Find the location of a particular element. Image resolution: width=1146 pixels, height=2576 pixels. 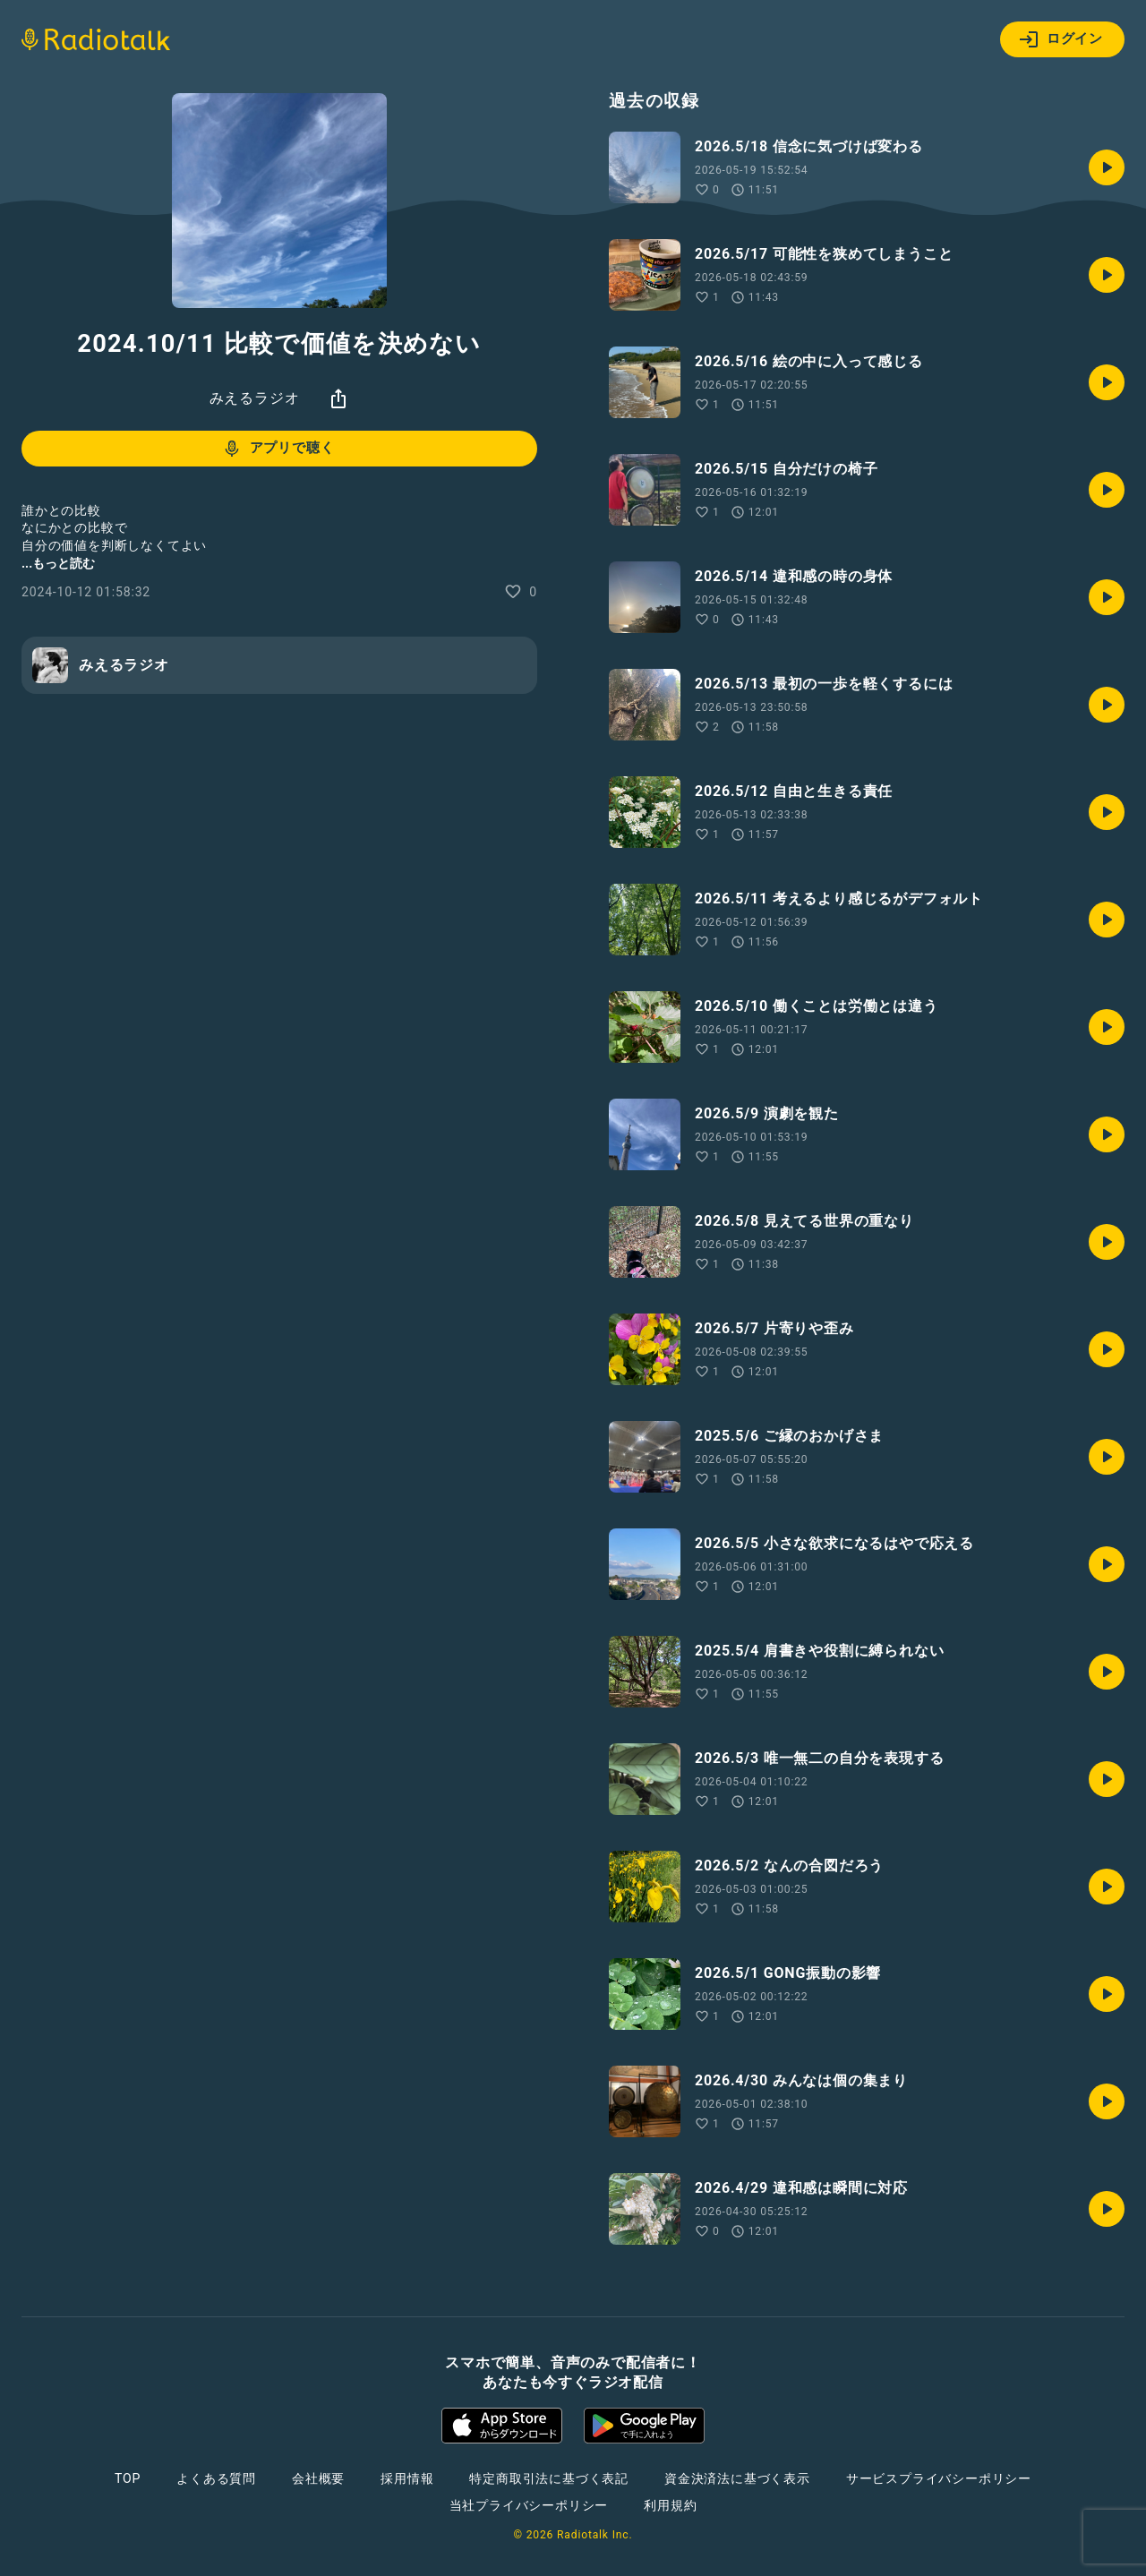

利用規約 is located at coordinates (670, 2505).